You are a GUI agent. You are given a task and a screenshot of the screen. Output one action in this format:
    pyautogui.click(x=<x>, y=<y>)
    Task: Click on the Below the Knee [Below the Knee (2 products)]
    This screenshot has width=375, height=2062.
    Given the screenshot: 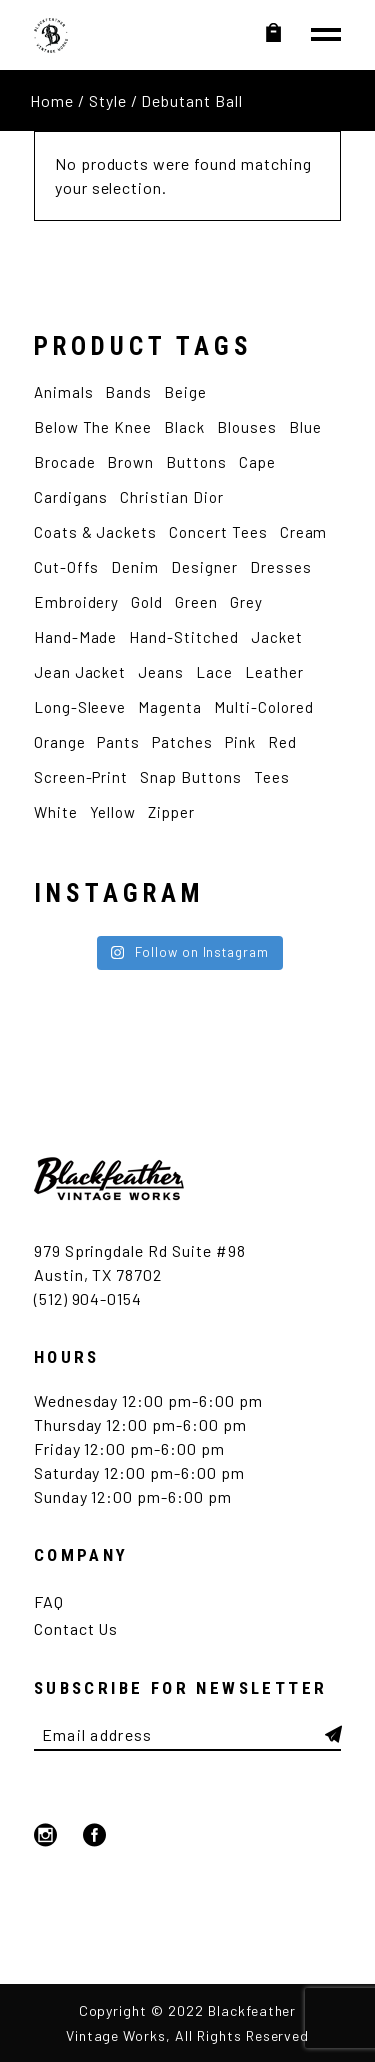 What is the action you would take?
    pyautogui.click(x=93, y=427)
    